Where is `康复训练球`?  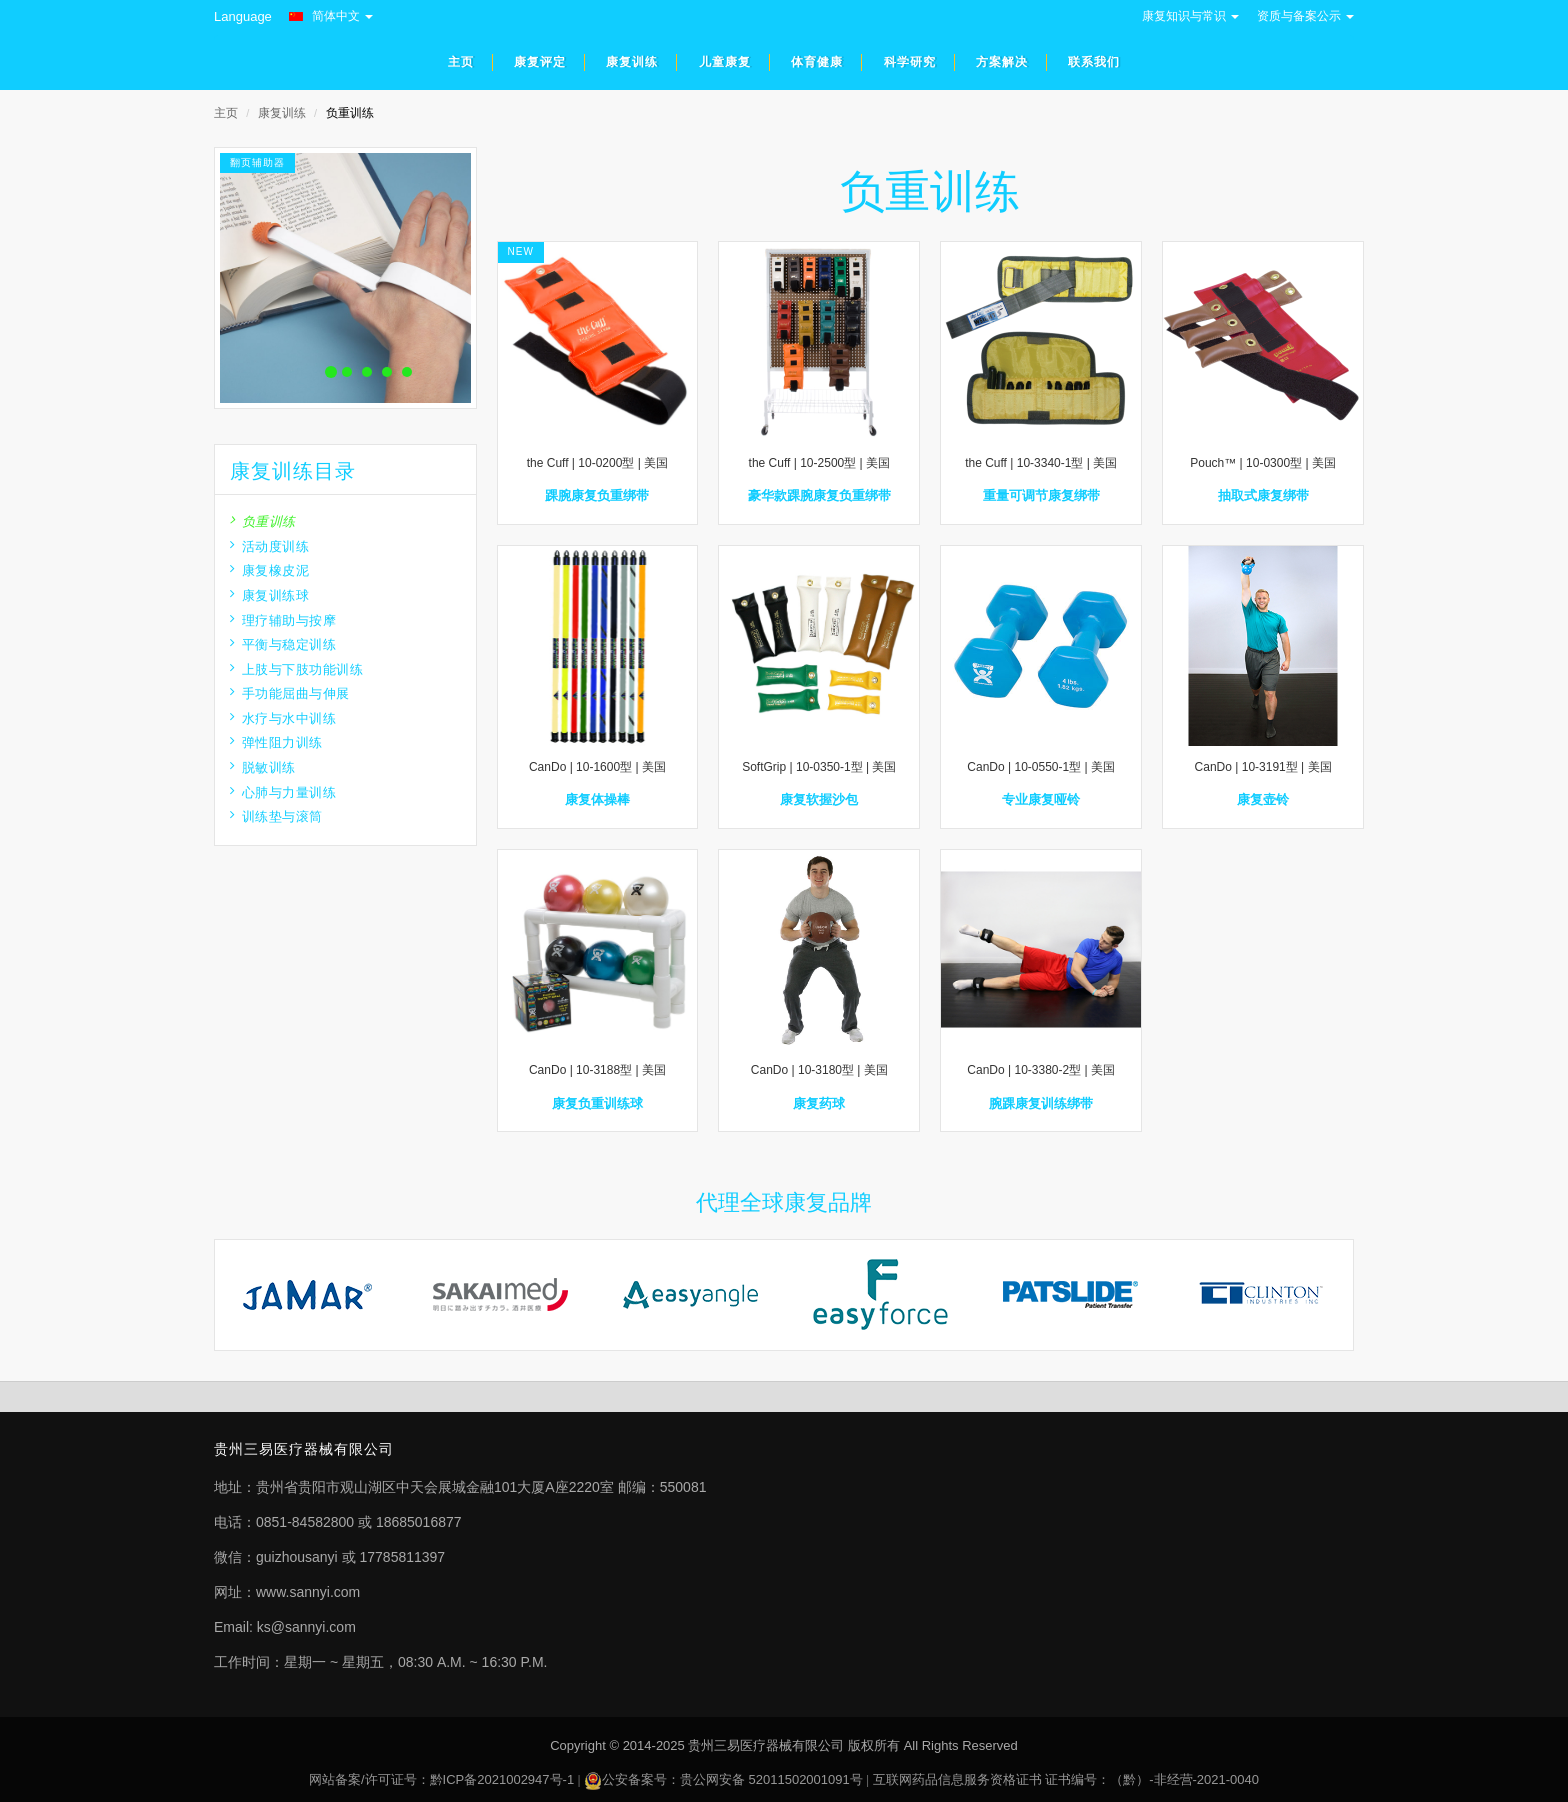
康复训练球 is located at coordinates (269, 595).